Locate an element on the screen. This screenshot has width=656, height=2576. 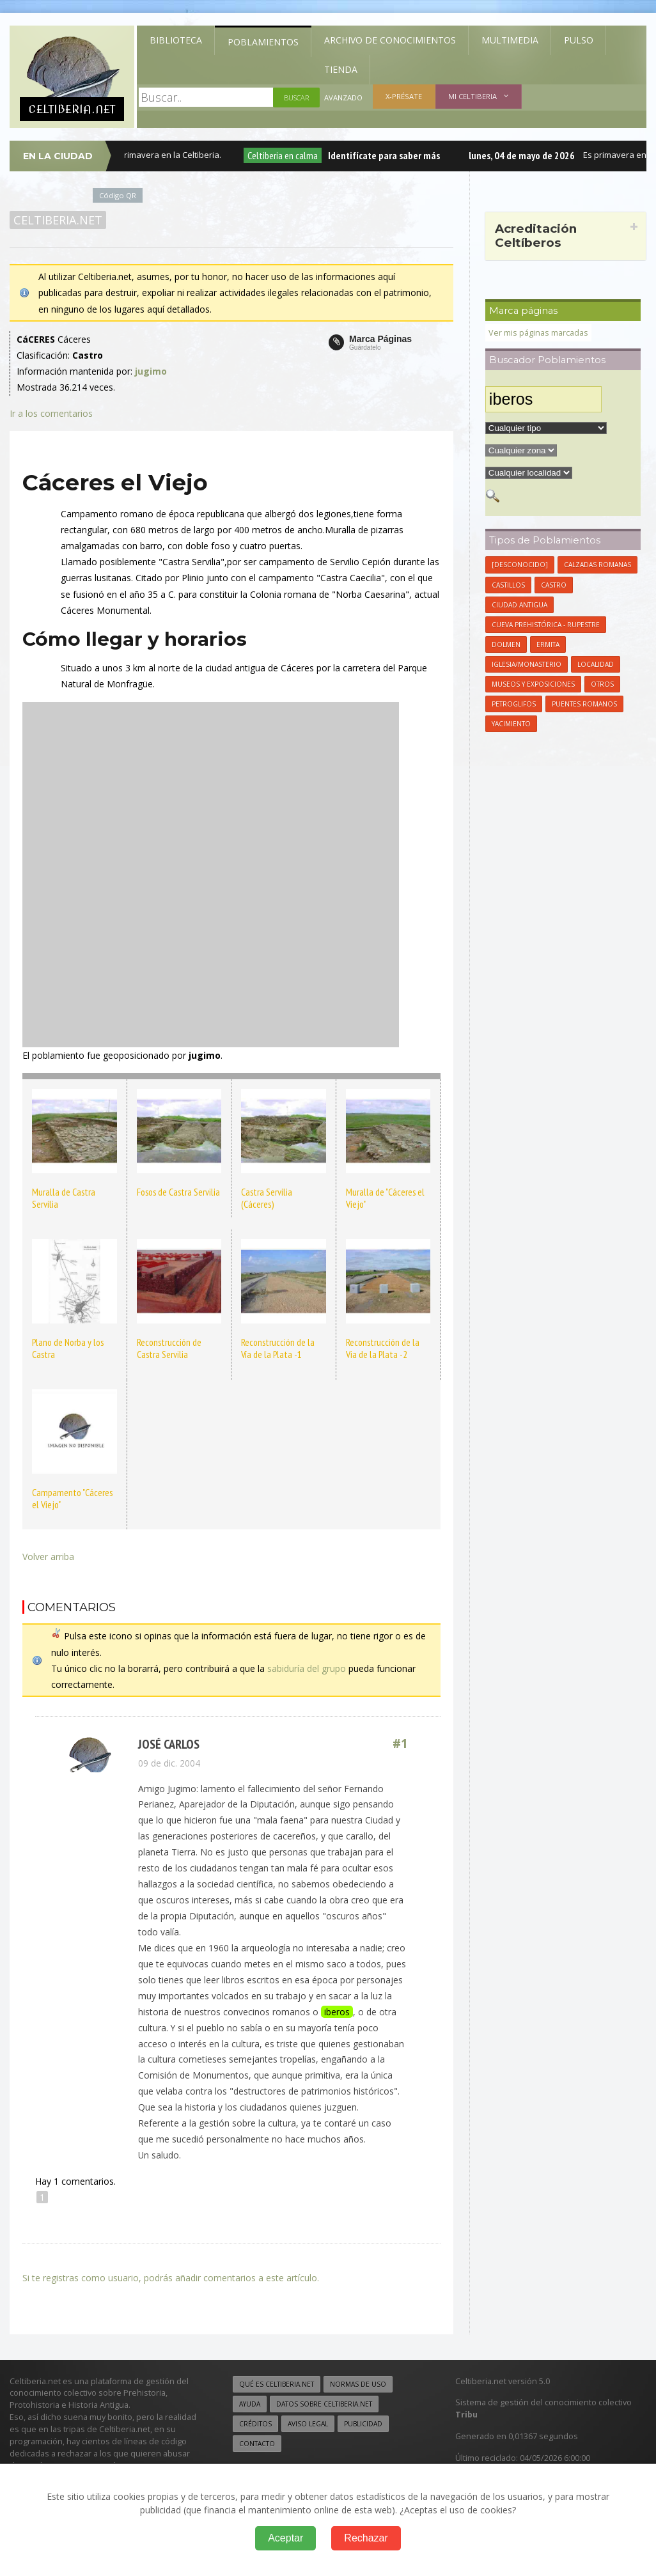
Dolmen is located at coordinates (506, 644).